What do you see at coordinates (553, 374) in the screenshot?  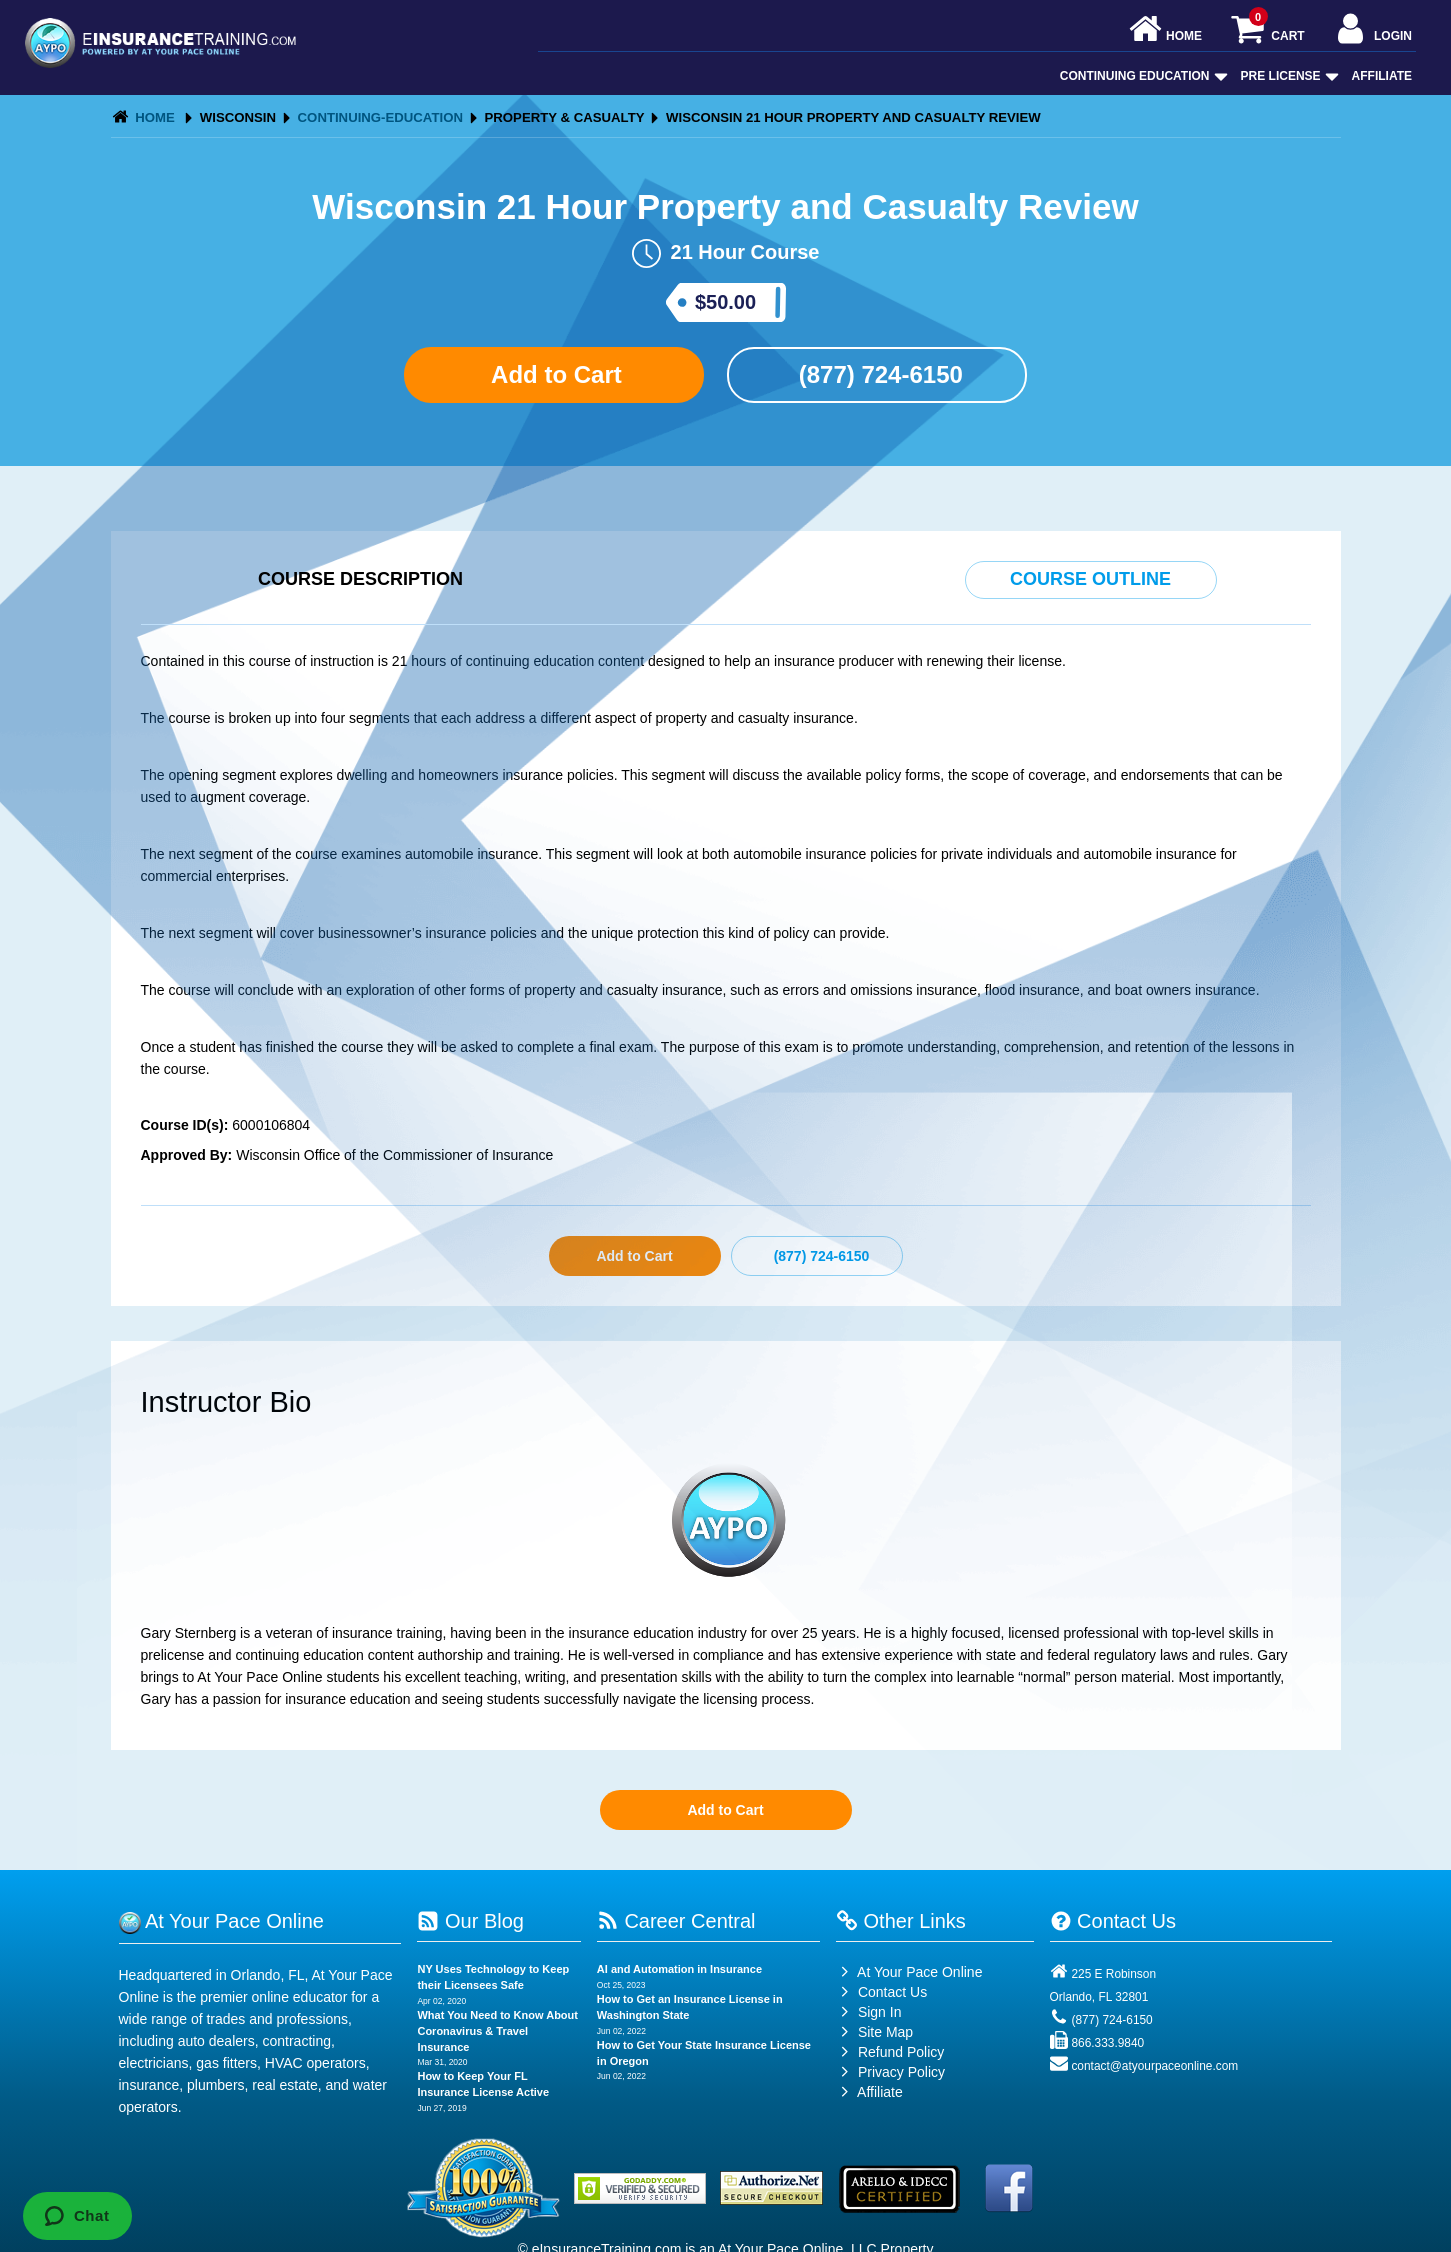 I see `Add to Cart` at bounding box center [553, 374].